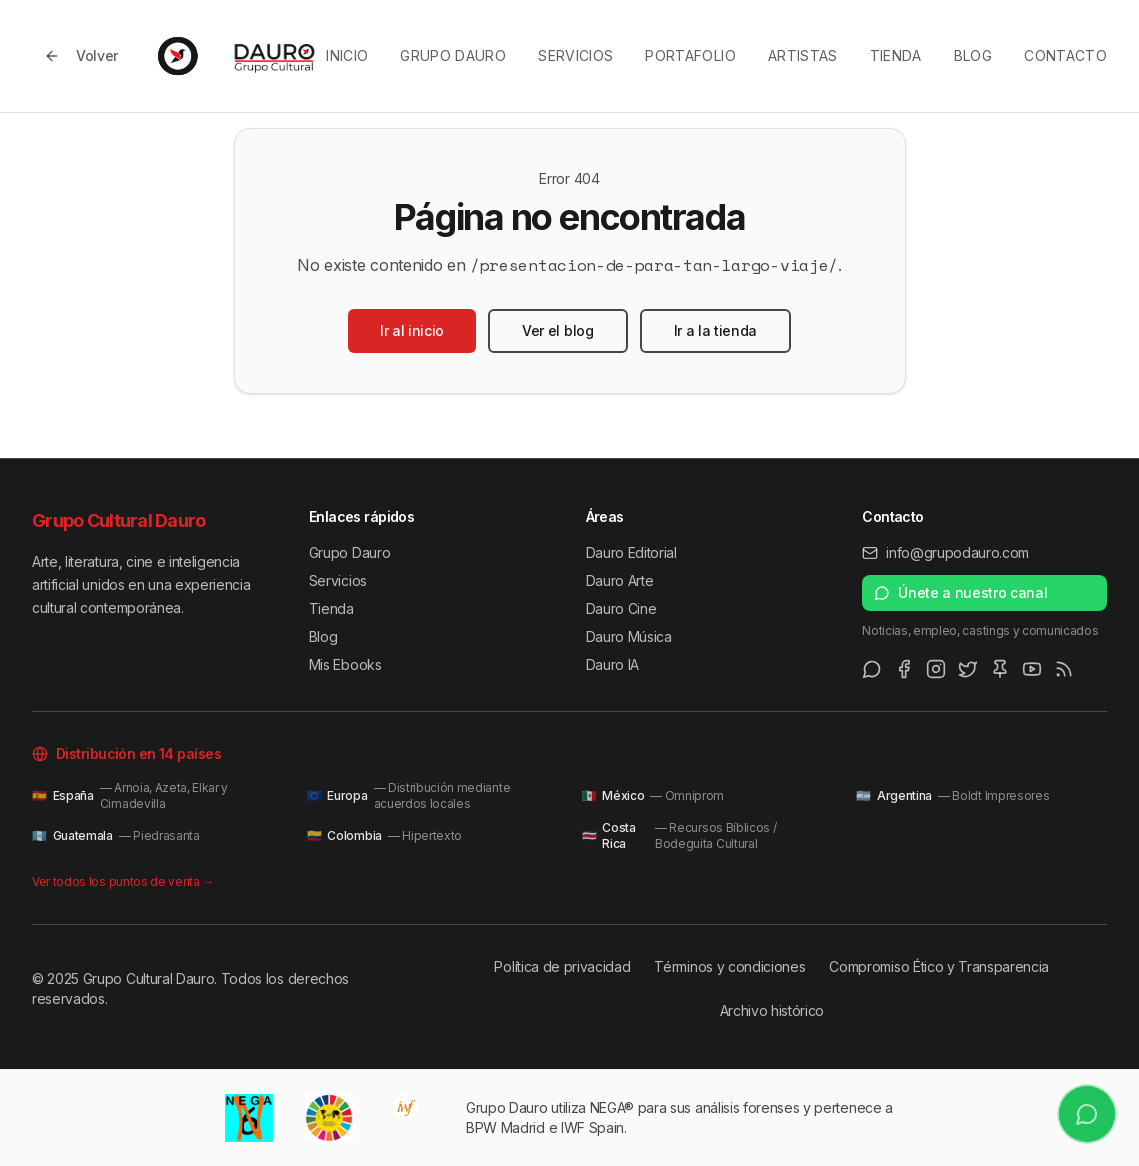 This screenshot has width=1139, height=1166. Describe the element at coordinates (347, 55) in the screenshot. I see `Inicio` at that location.